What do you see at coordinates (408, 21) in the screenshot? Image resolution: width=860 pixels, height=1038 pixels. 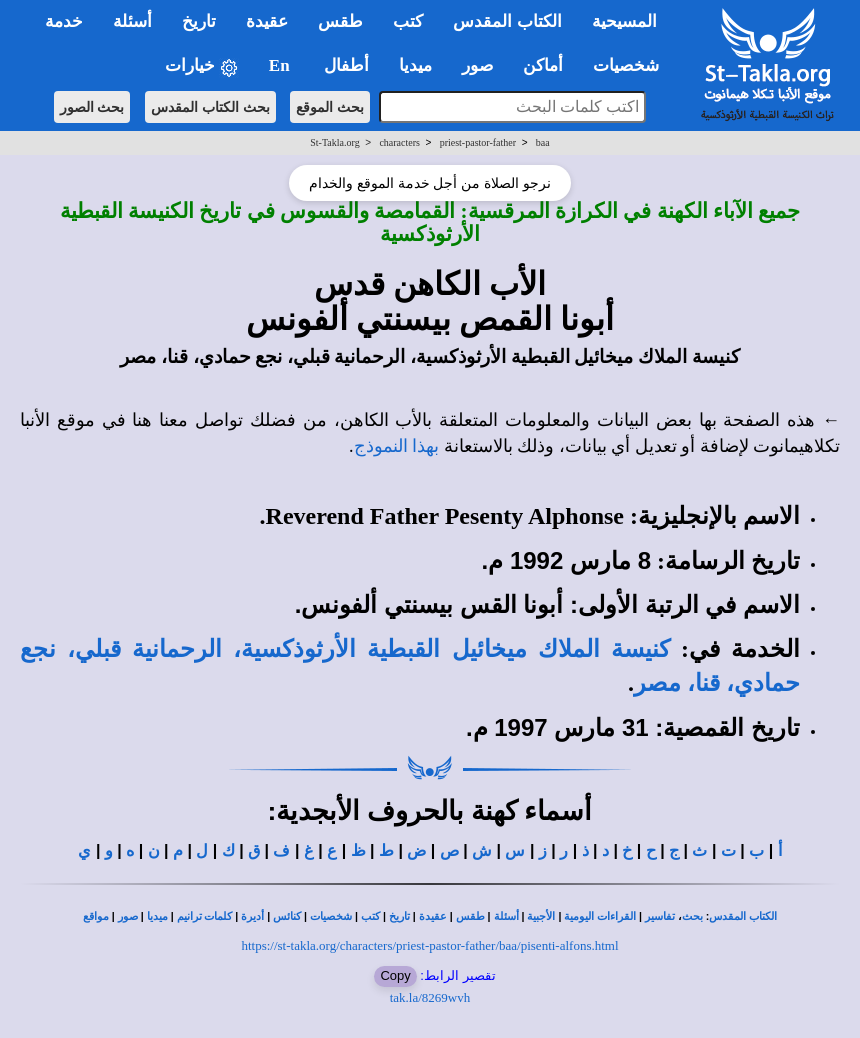 I see `كتب [button]` at bounding box center [408, 21].